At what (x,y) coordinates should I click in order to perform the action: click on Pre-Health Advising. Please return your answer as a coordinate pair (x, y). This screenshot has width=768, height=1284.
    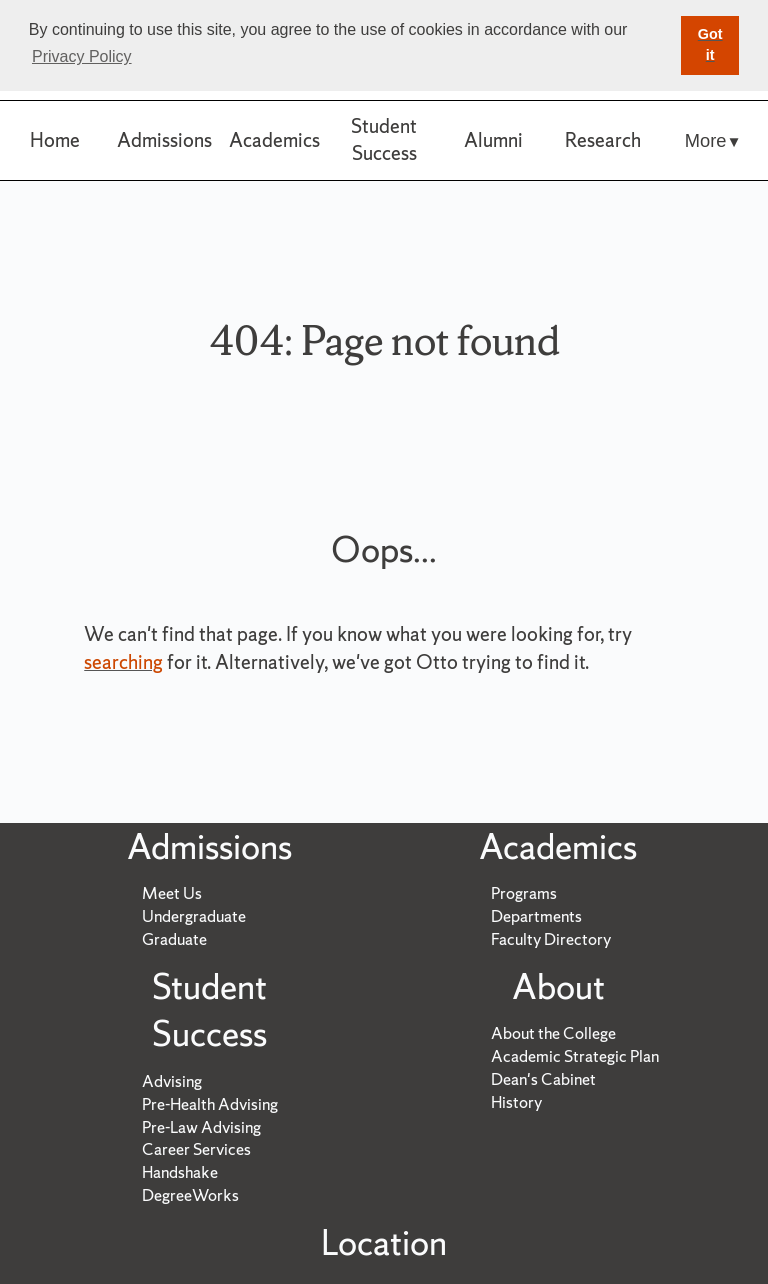
    Looking at the image, I should click on (210, 1104).